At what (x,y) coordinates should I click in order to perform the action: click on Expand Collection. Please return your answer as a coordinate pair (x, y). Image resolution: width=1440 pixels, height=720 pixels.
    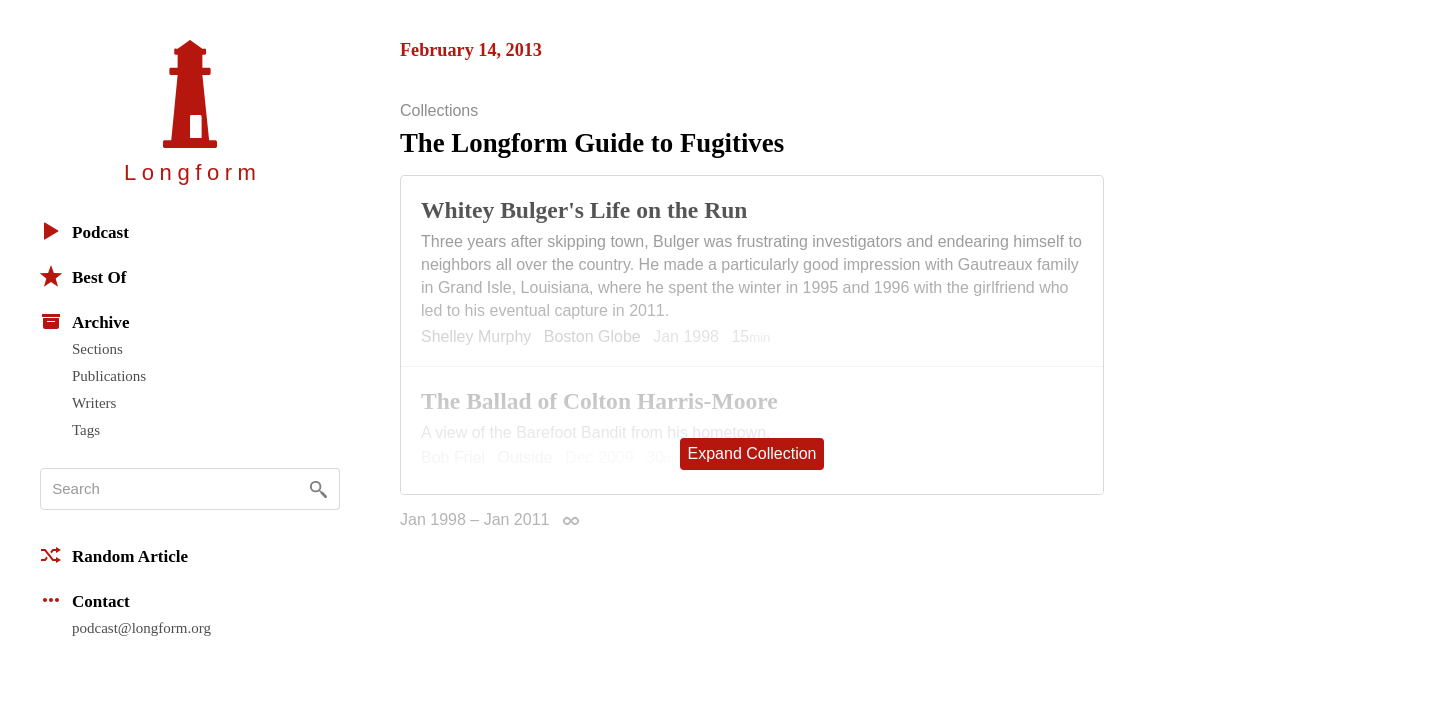
    Looking at the image, I should click on (752, 453).